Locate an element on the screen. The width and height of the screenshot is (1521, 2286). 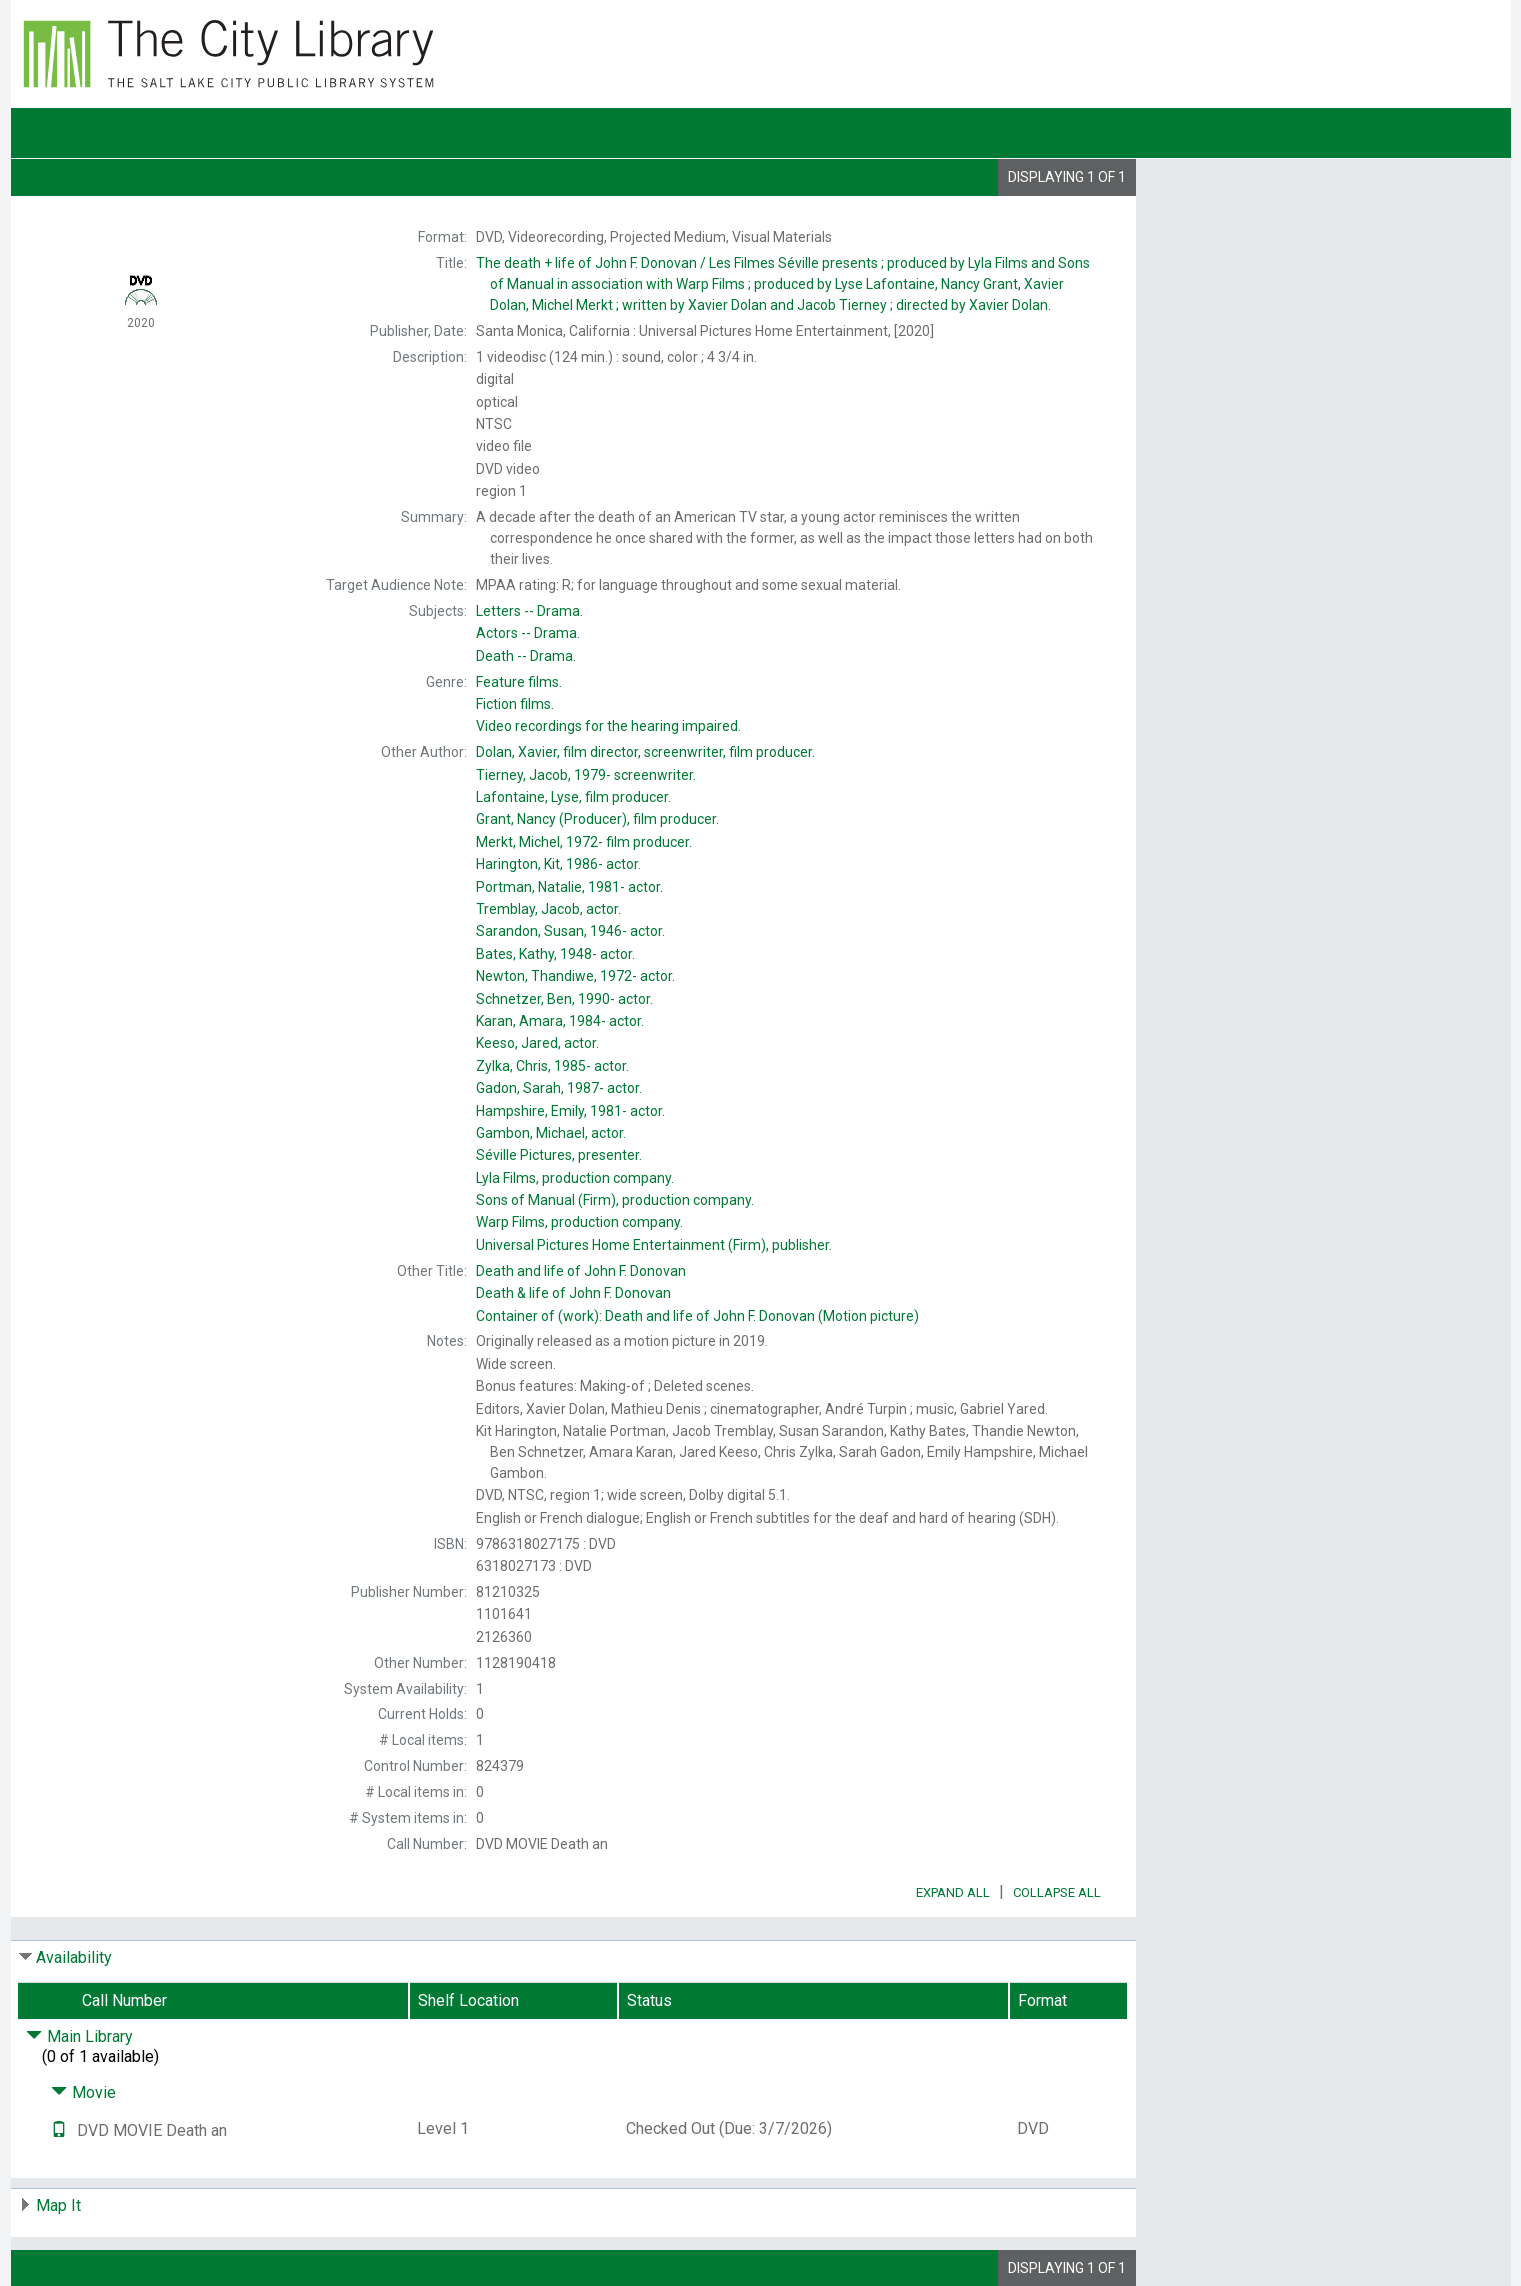
publisher. is located at coordinates (654, 1245).